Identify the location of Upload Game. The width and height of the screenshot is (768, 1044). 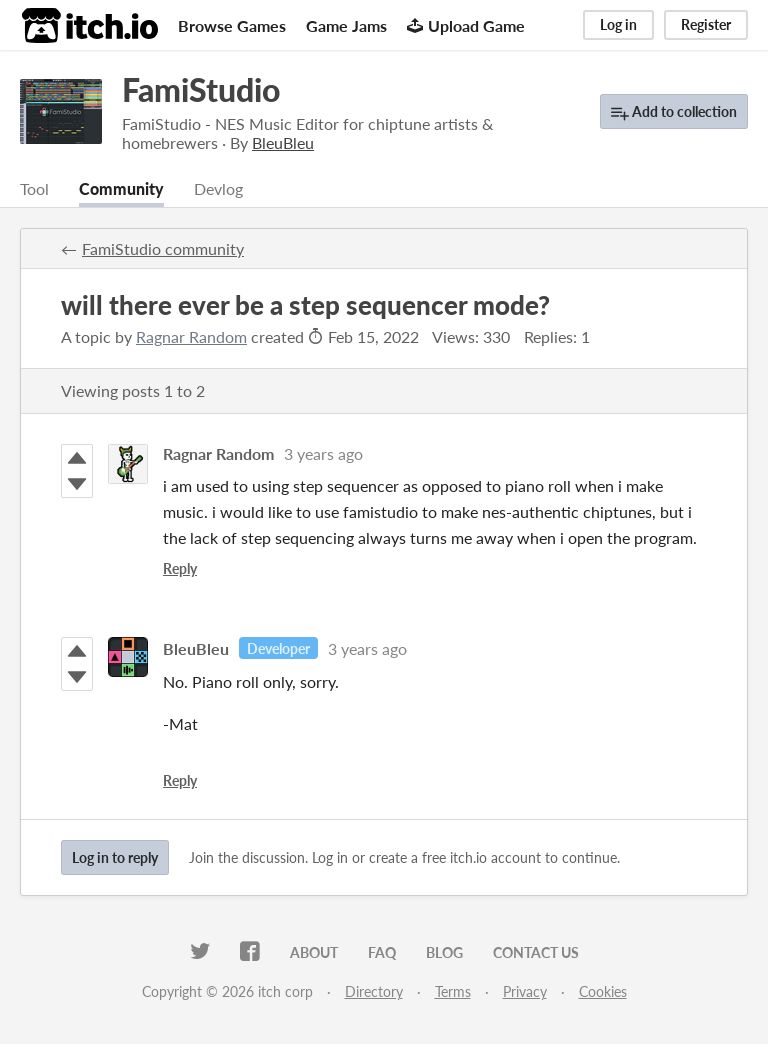
(466, 25).